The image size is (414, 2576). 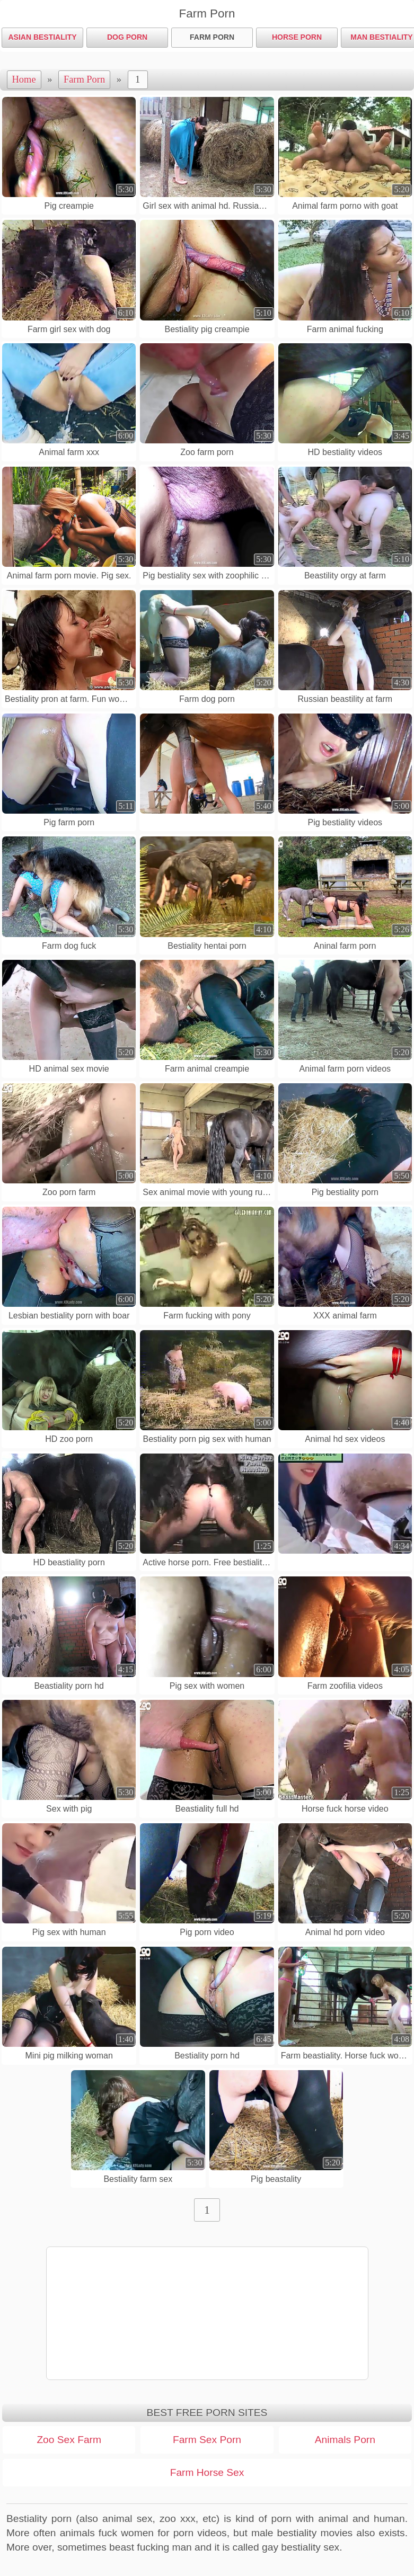 What do you see at coordinates (207, 2472) in the screenshot?
I see `Farm Horse Sex` at bounding box center [207, 2472].